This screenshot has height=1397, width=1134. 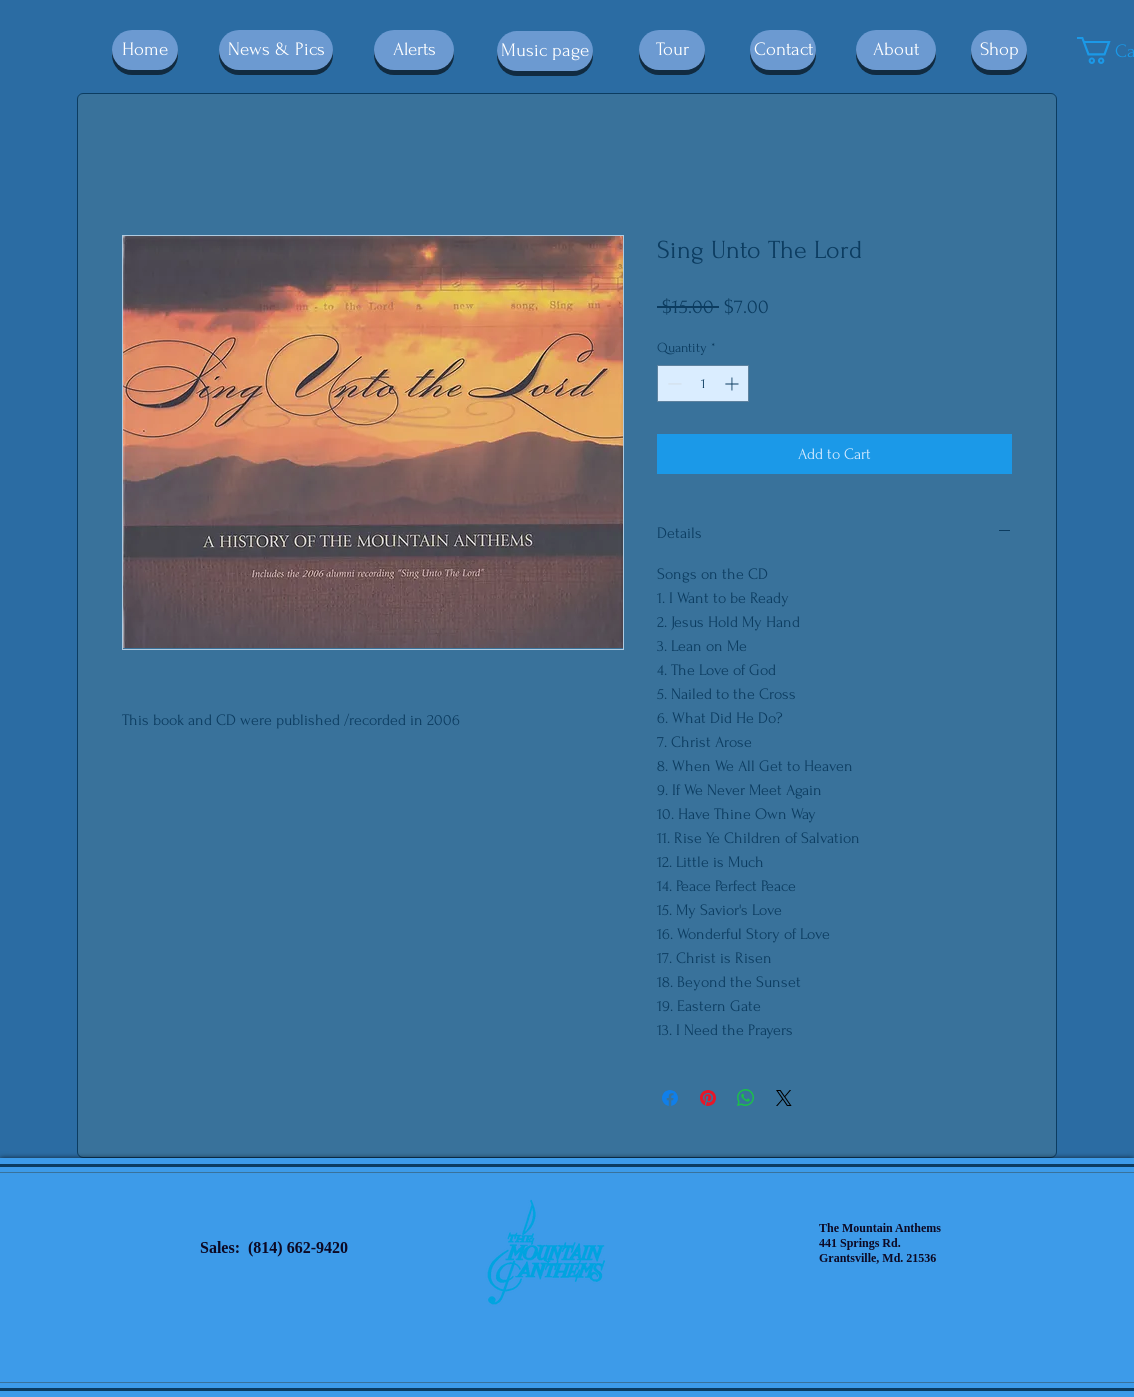 What do you see at coordinates (746, 1098) in the screenshot?
I see `[Share on WhatsApp]` at bounding box center [746, 1098].